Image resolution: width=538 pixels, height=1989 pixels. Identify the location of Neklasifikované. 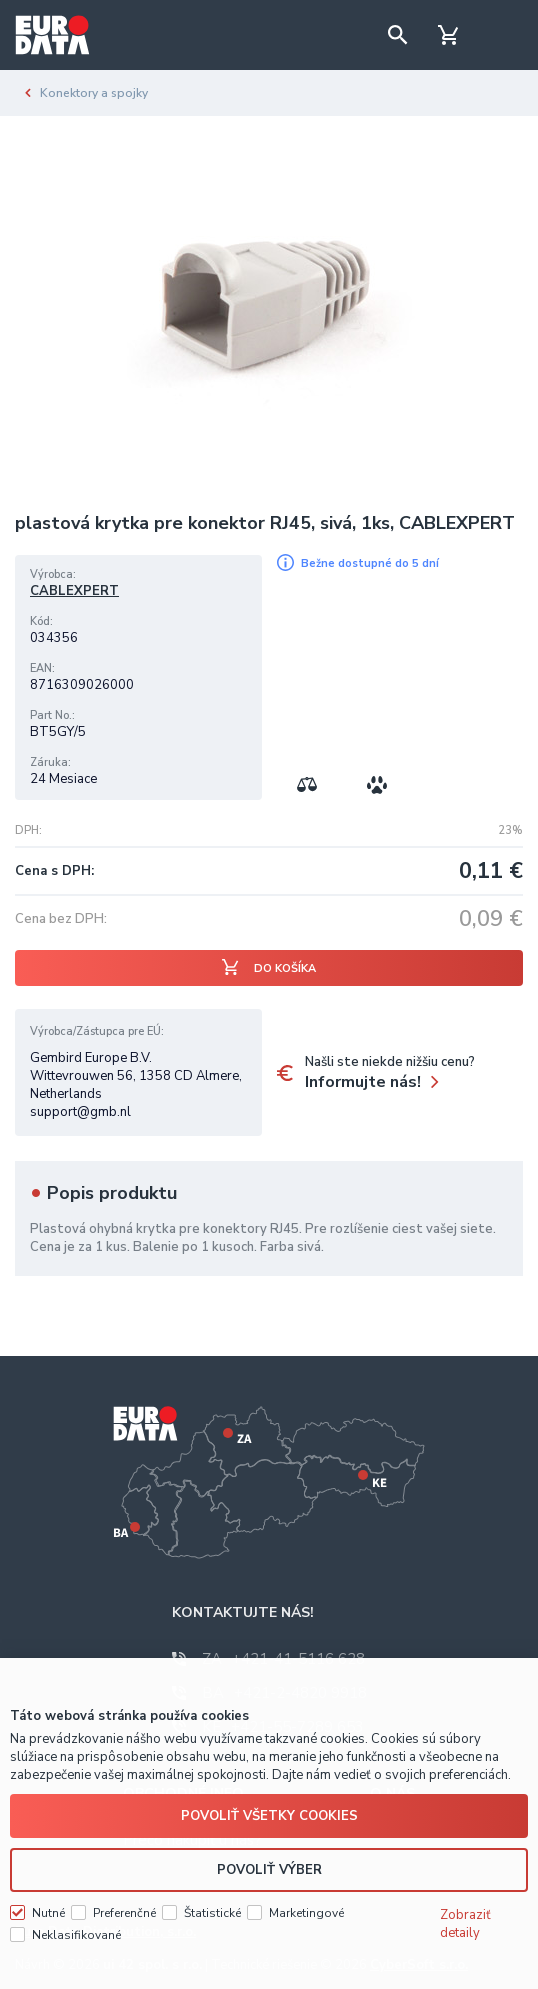
(76, 1934).